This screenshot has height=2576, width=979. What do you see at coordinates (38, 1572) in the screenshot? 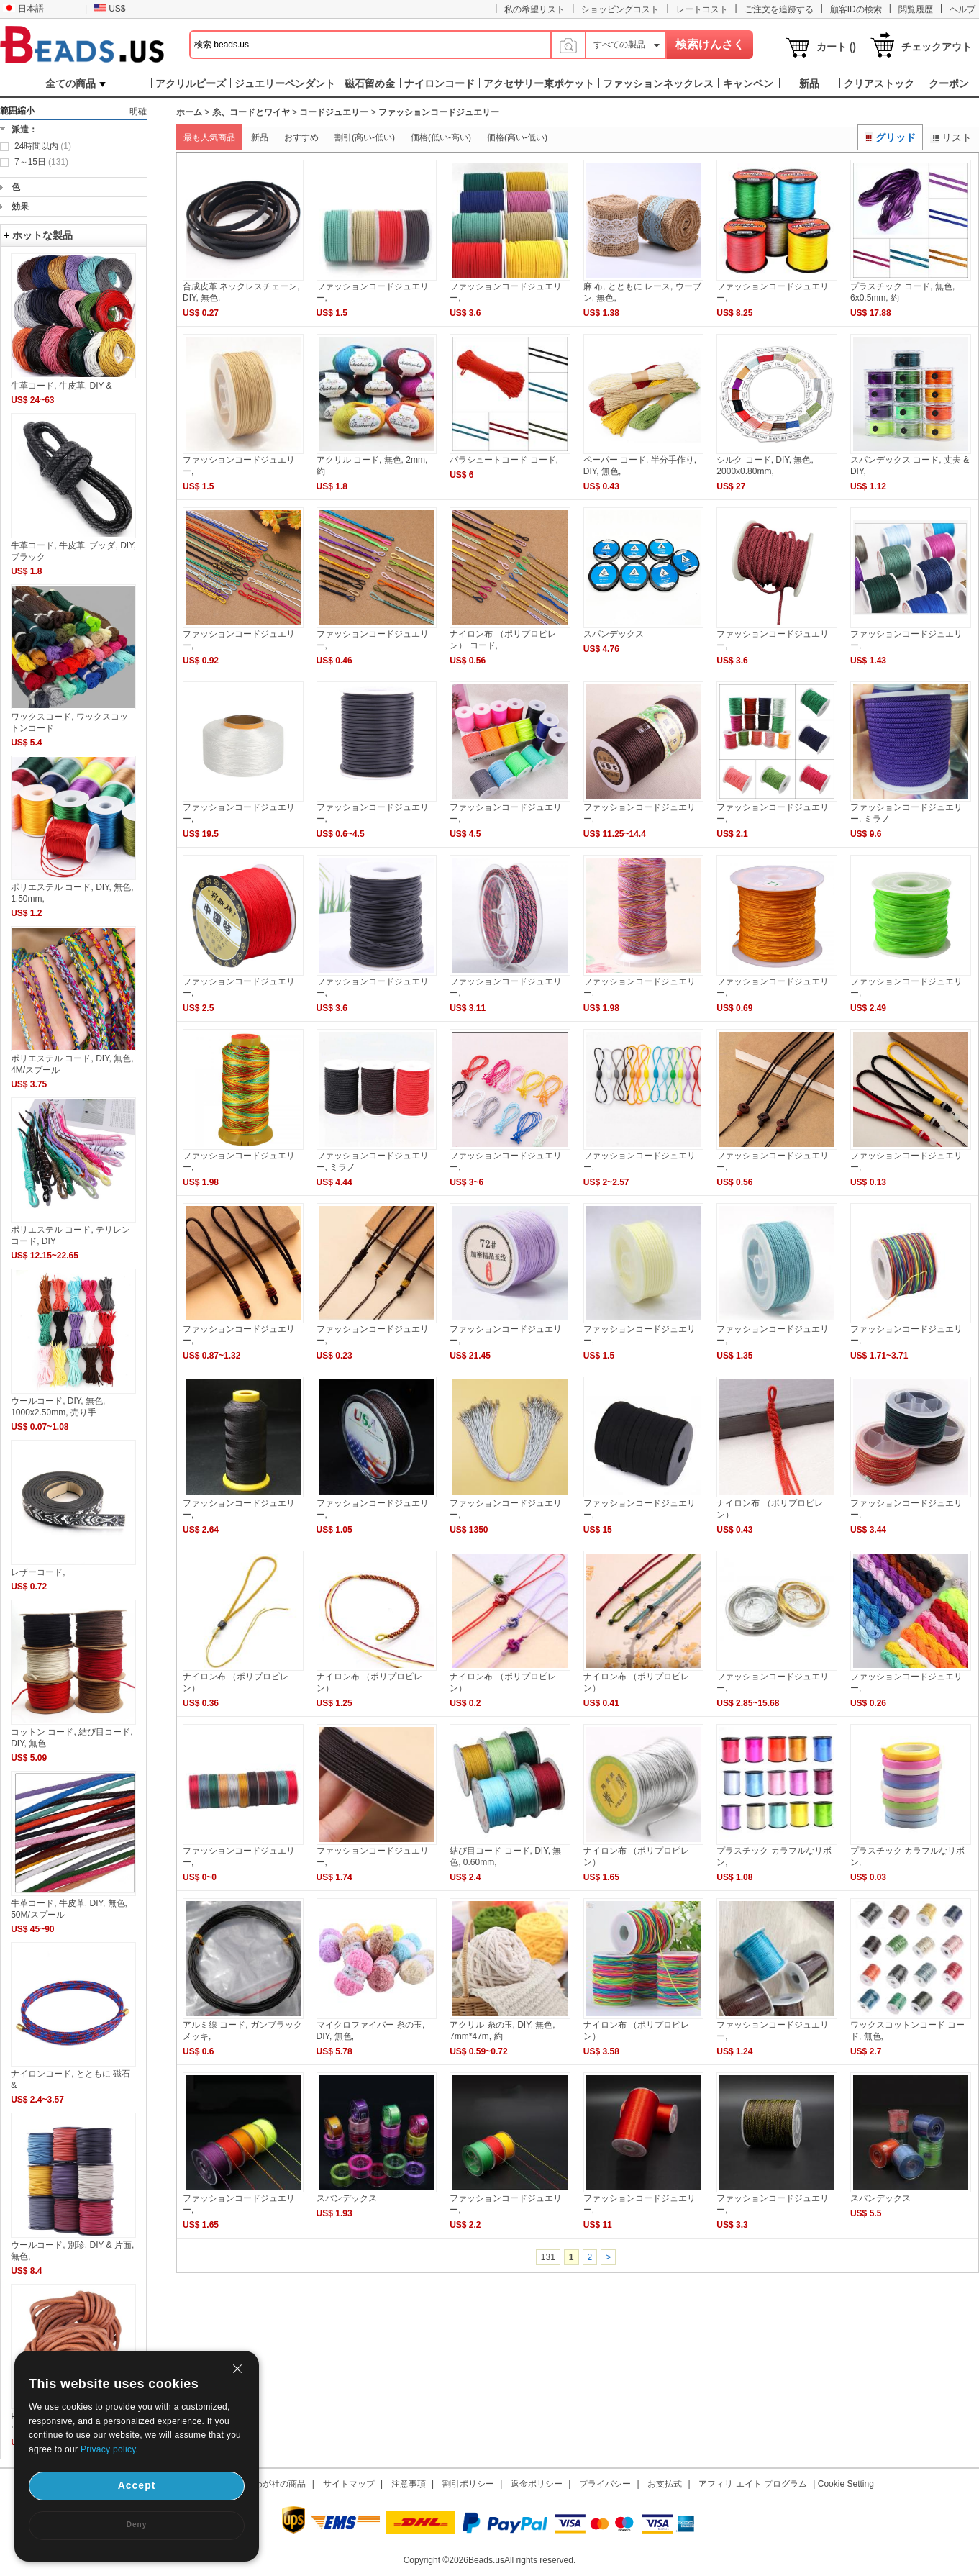
I see `レザーコード,` at bounding box center [38, 1572].